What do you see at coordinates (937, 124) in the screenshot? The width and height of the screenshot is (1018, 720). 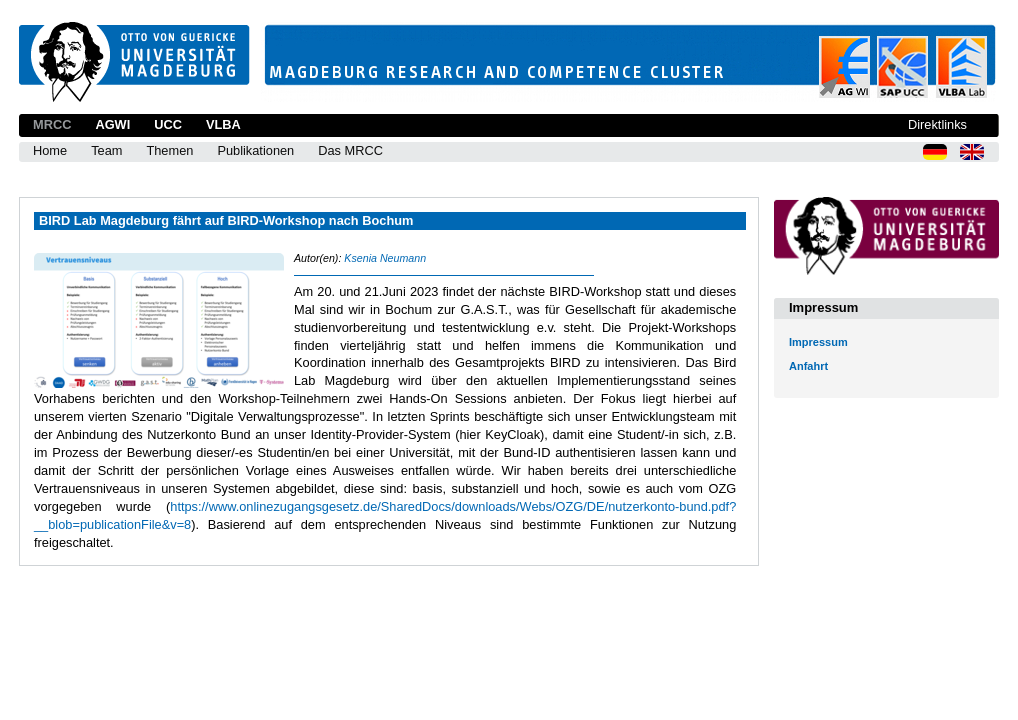 I see `Direktlinks` at bounding box center [937, 124].